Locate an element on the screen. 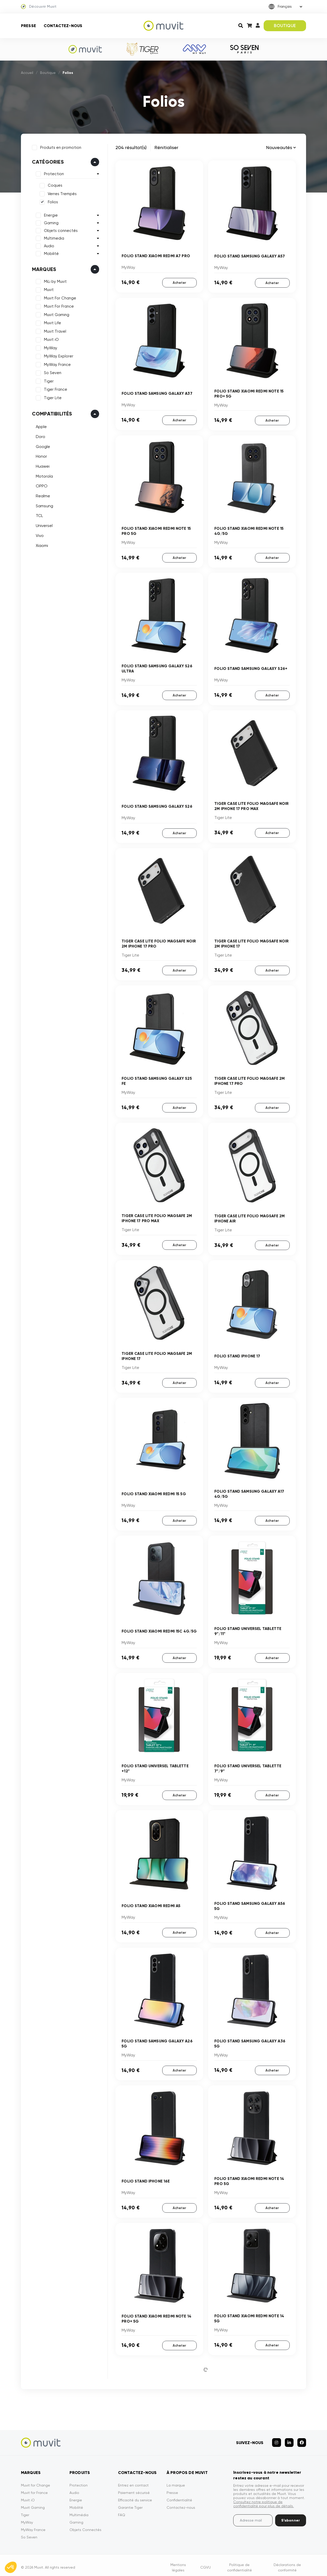 The image size is (327, 2576). [button] is located at coordinates (11, 2567).